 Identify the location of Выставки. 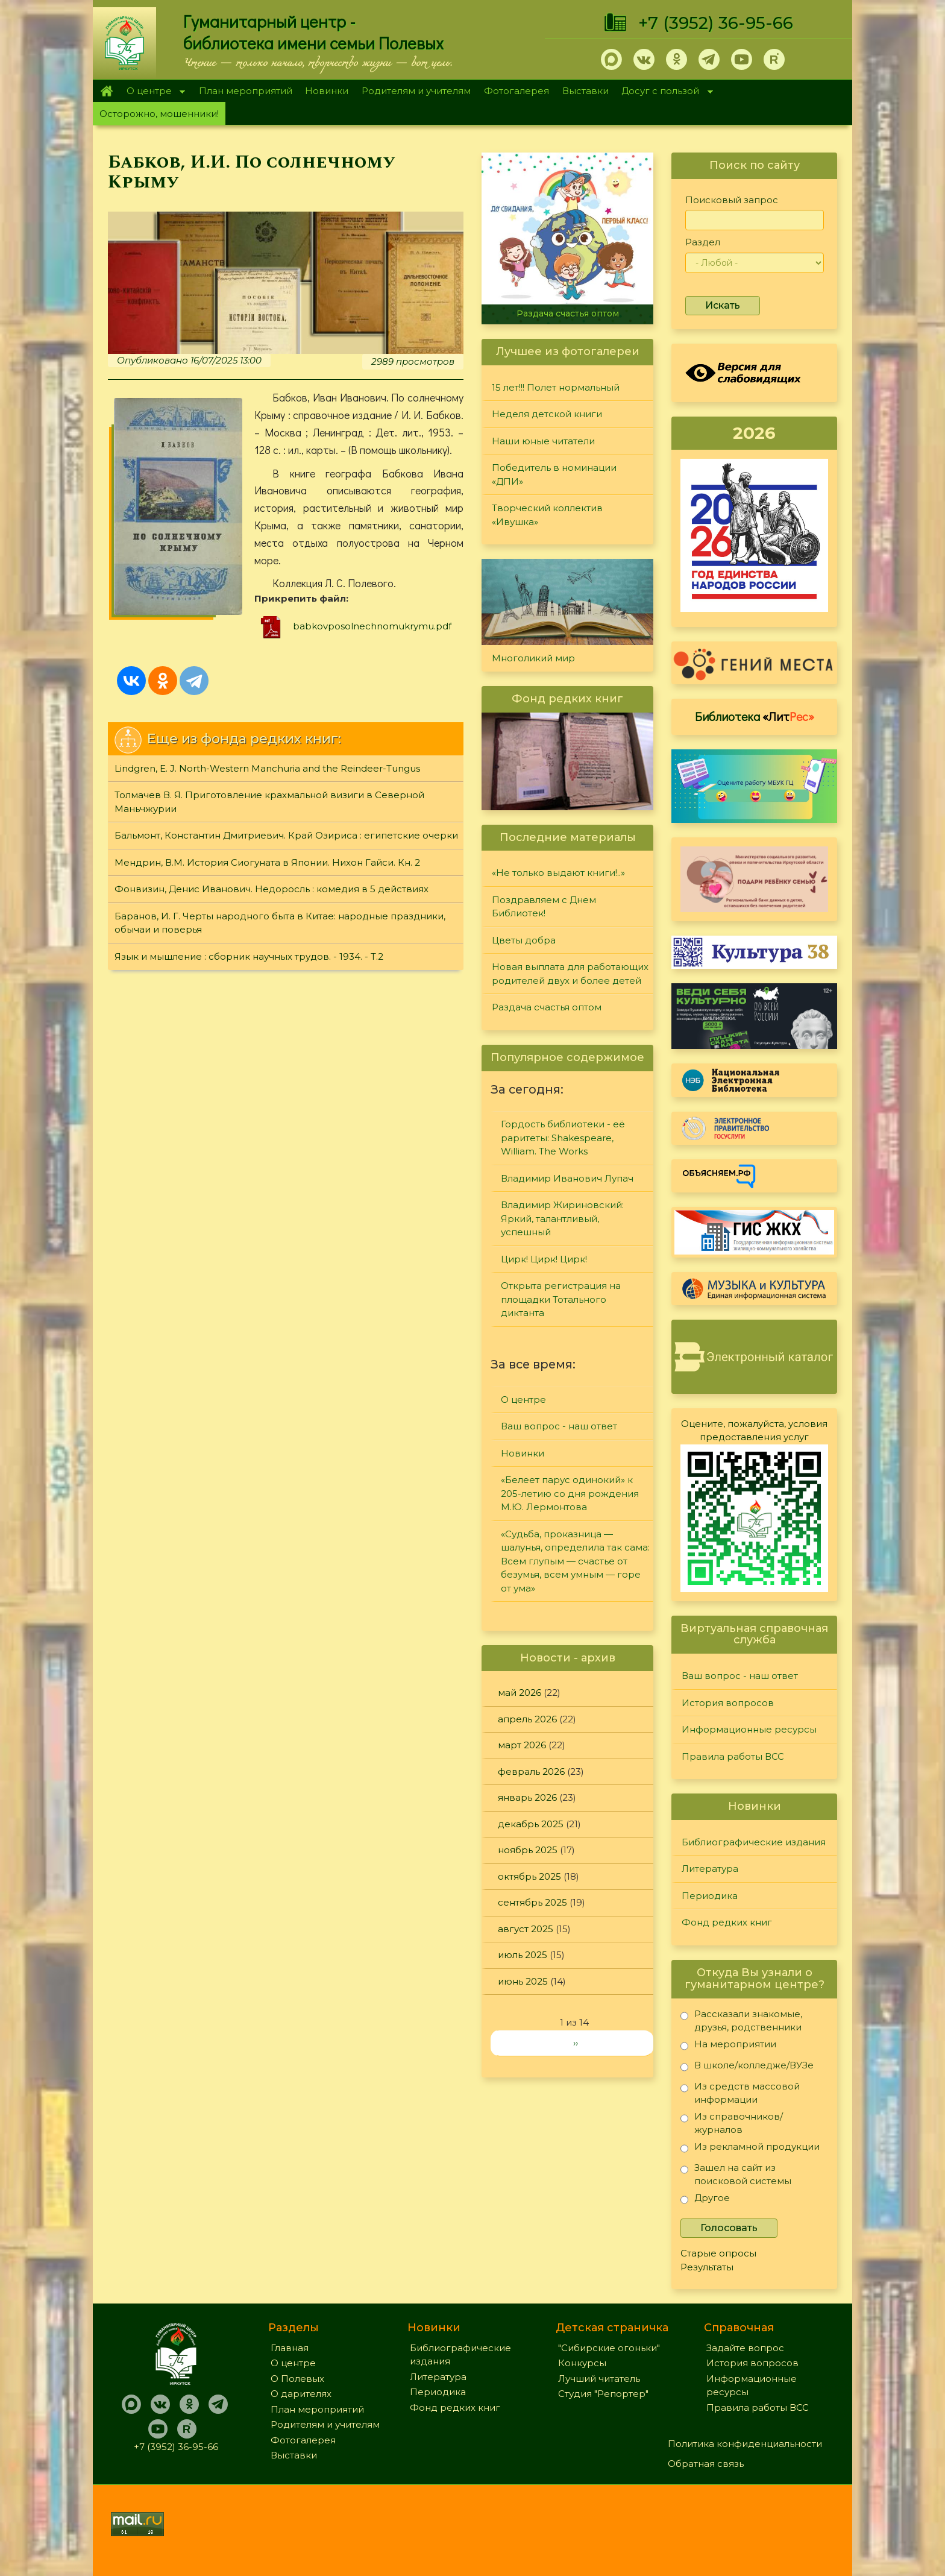
(585, 90).